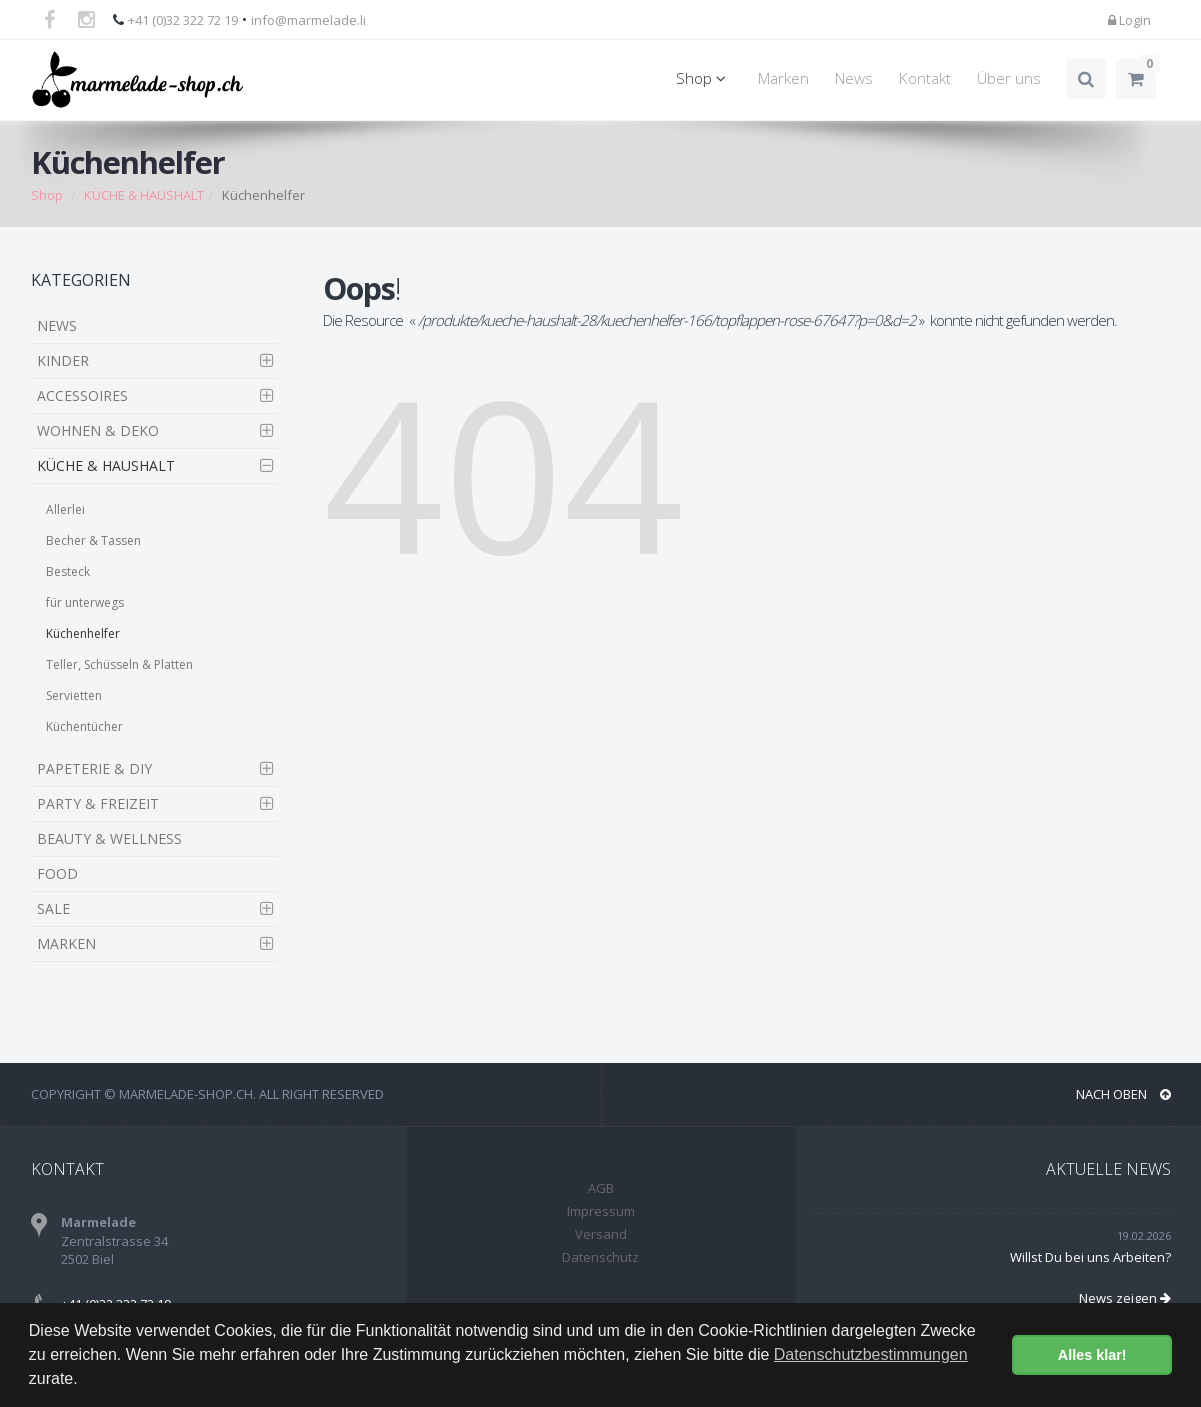  Describe the element at coordinates (1090, 1257) in the screenshot. I see `Willst Du bei uns Arbeiten?` at that location.